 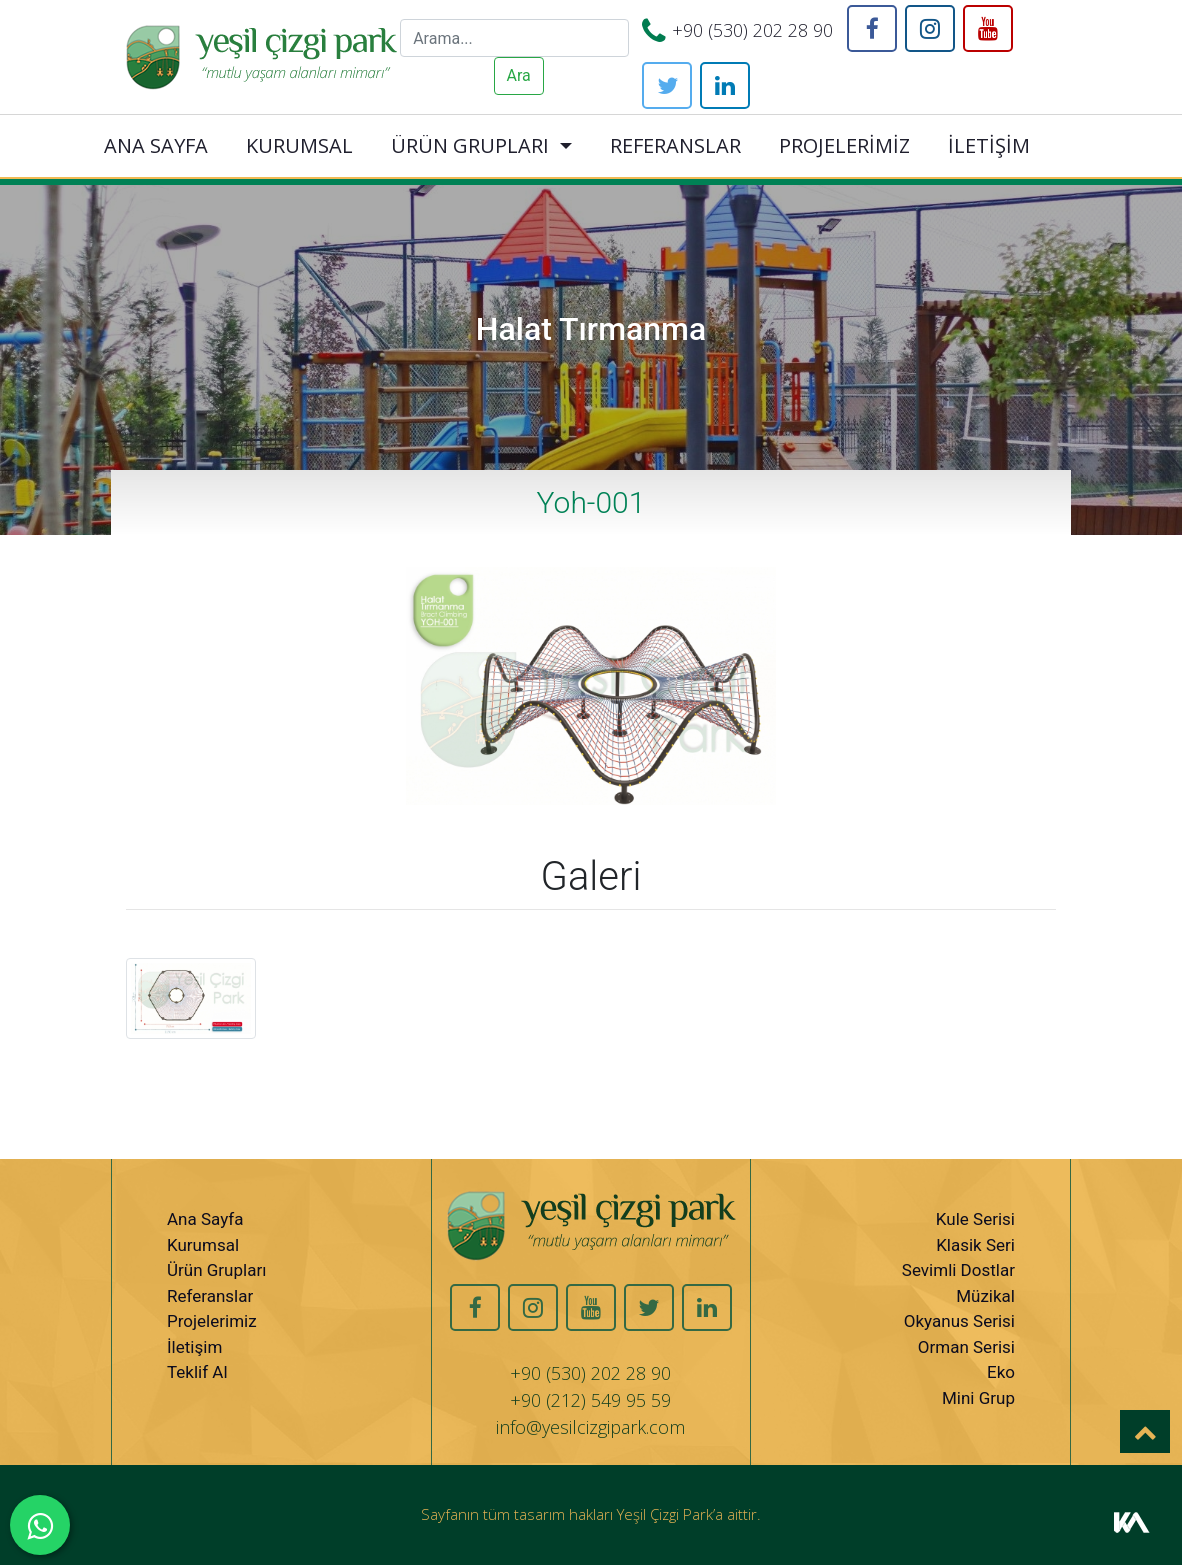 I want to click on Kule Serisi, so click(x=975, y=1219).